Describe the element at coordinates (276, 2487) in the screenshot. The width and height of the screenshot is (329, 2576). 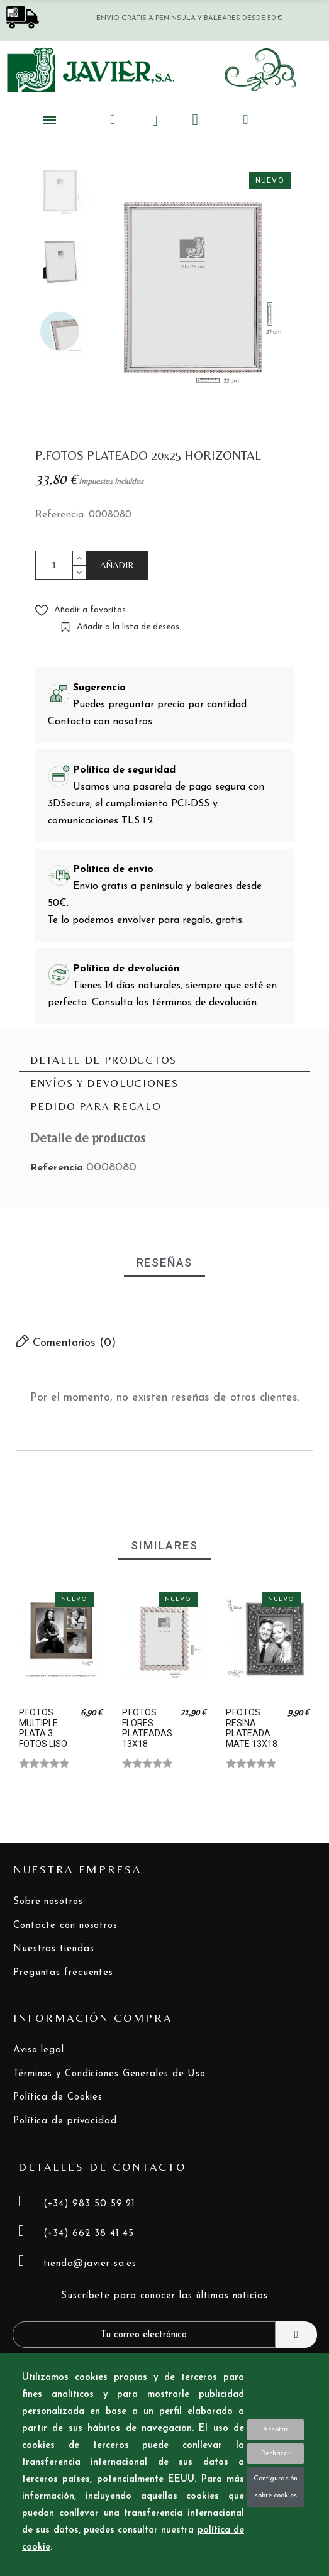
I see `Configuración sobre cookies` at that location.